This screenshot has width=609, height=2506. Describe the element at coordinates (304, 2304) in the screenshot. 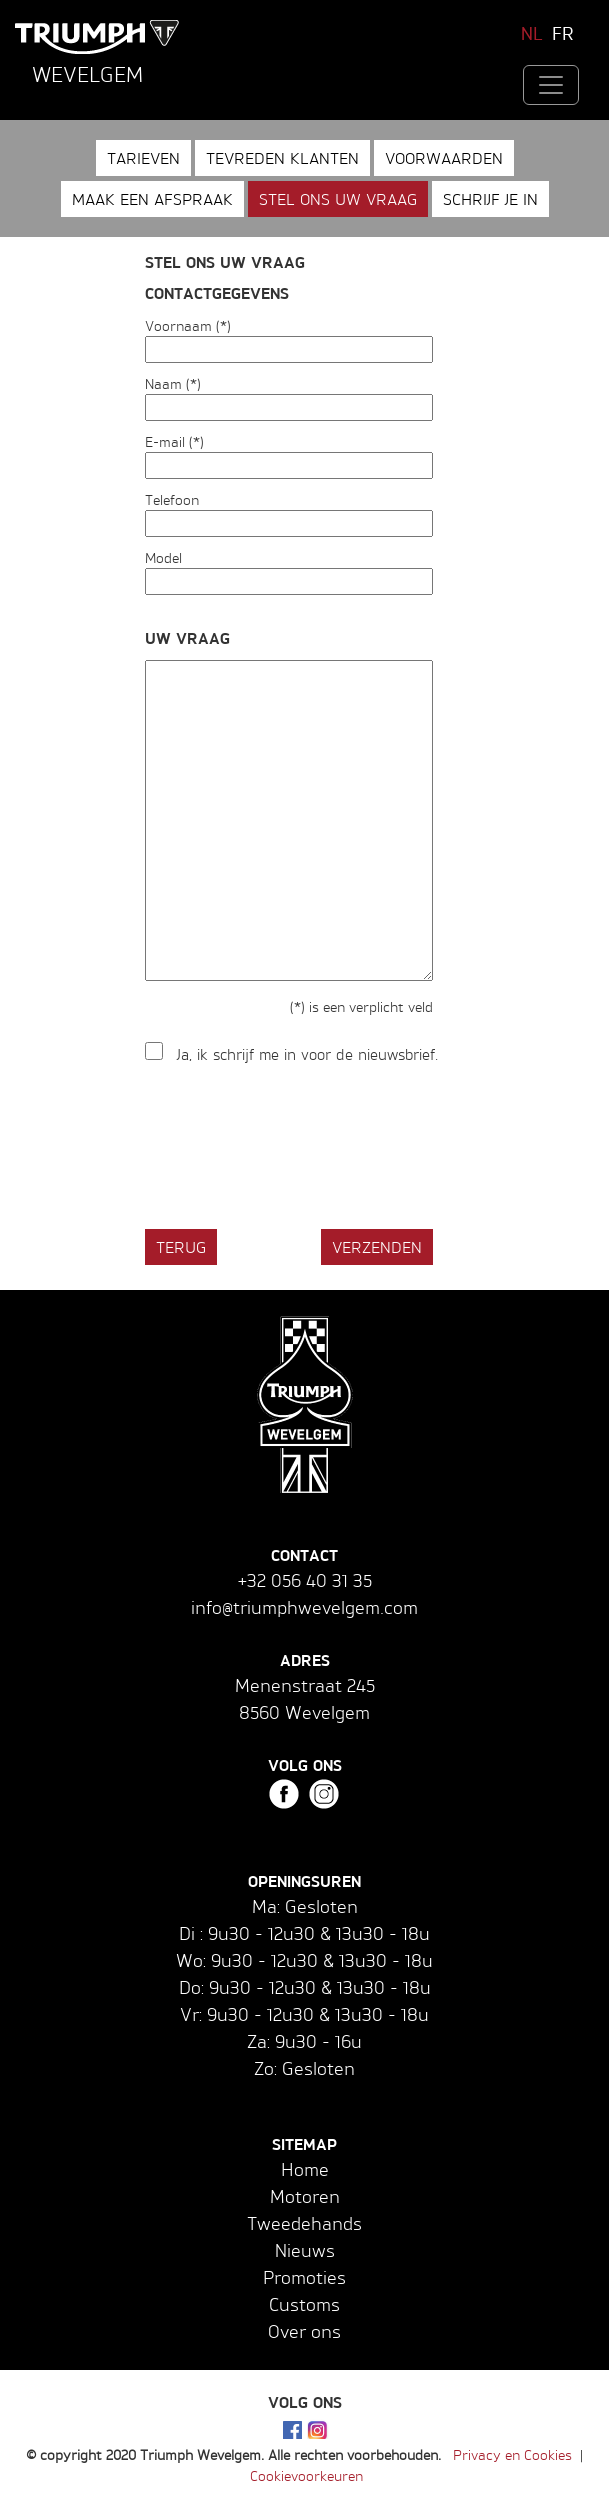

I see `Customs` at that location.